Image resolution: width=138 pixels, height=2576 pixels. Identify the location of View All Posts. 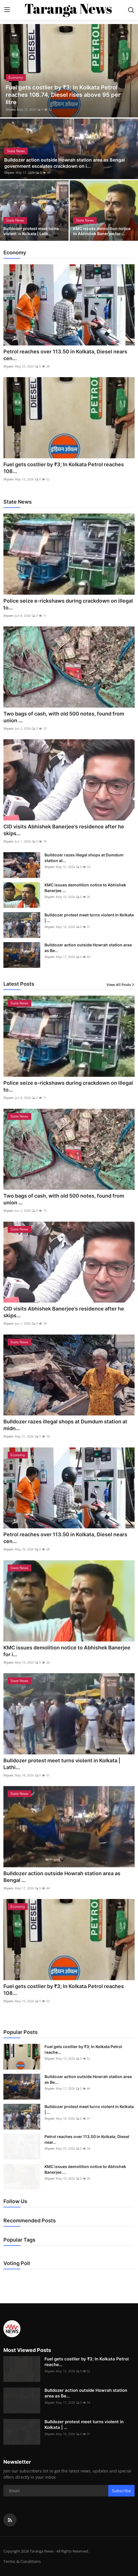
(121, 984).